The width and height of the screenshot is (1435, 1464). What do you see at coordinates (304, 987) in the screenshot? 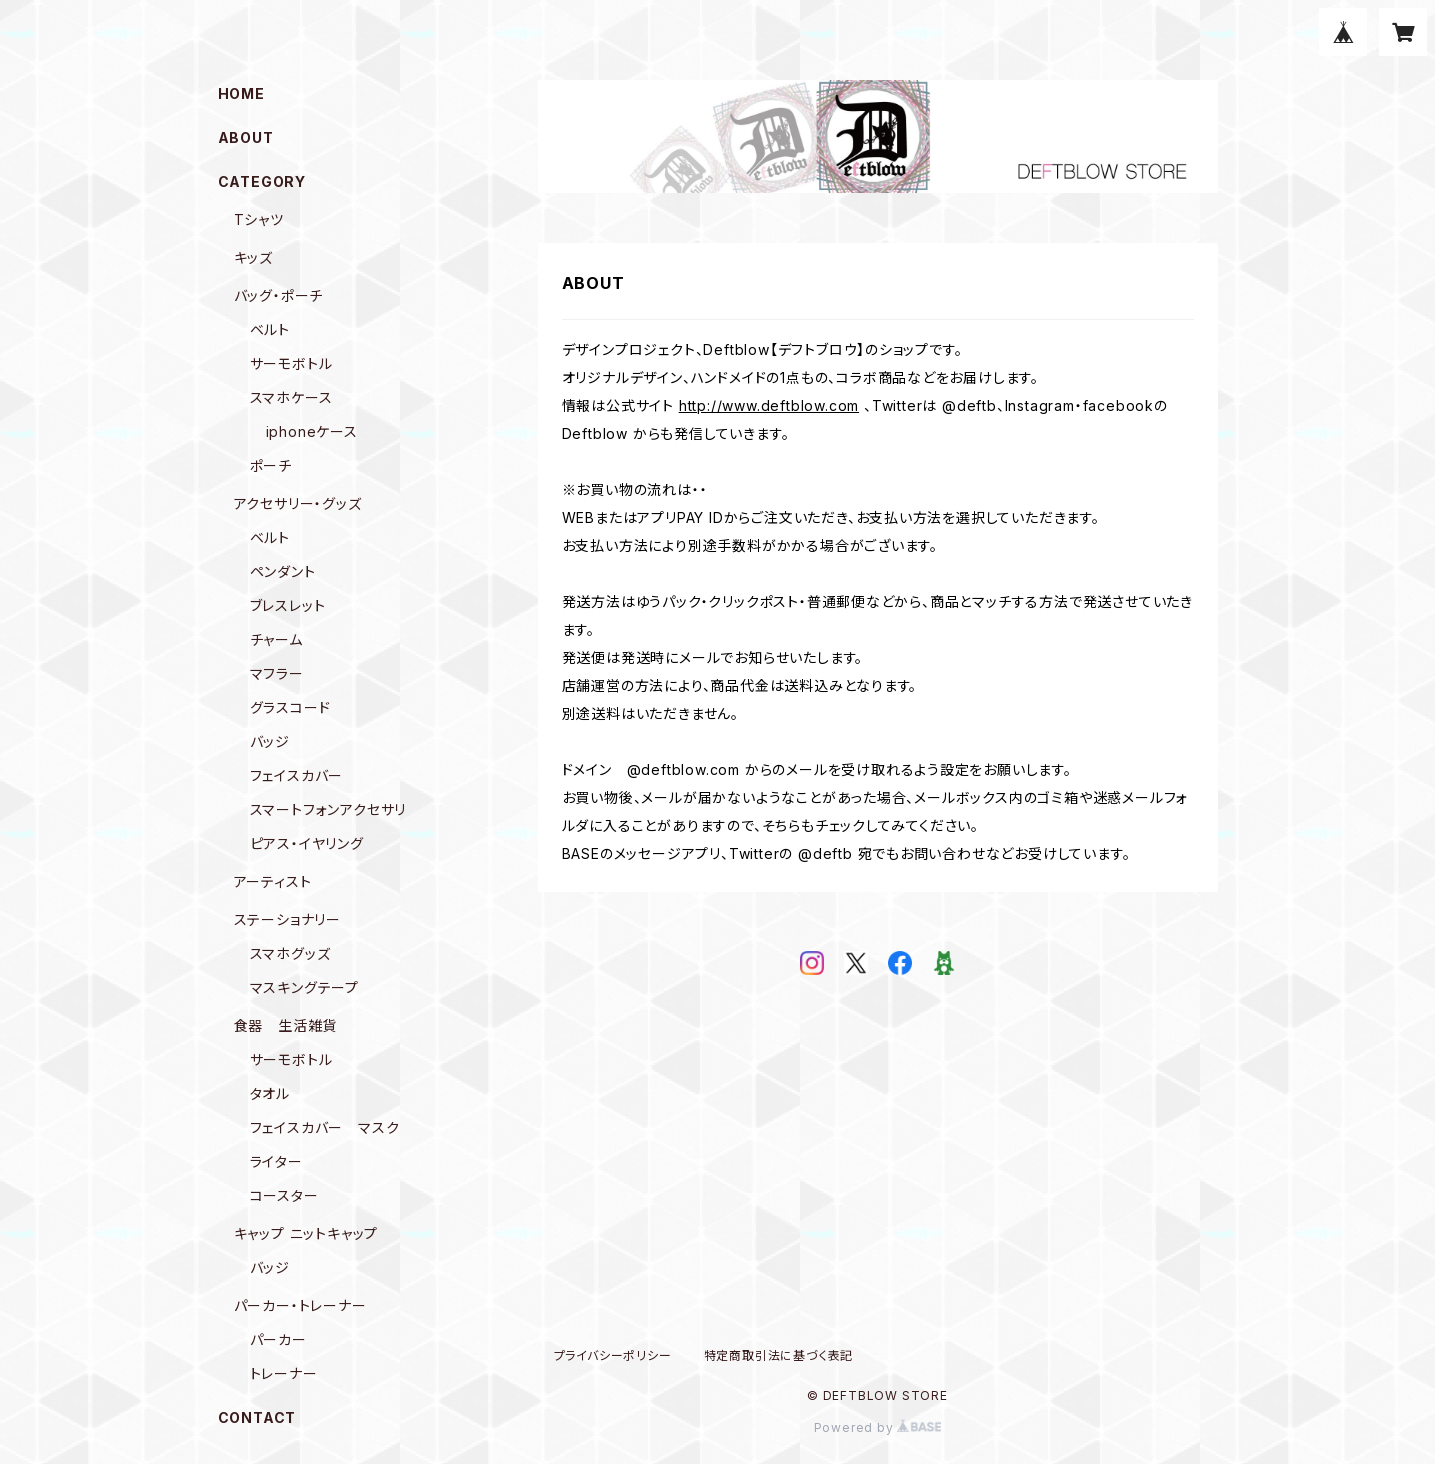
I see `マスキングテープ` at bounding box center [304, 987].